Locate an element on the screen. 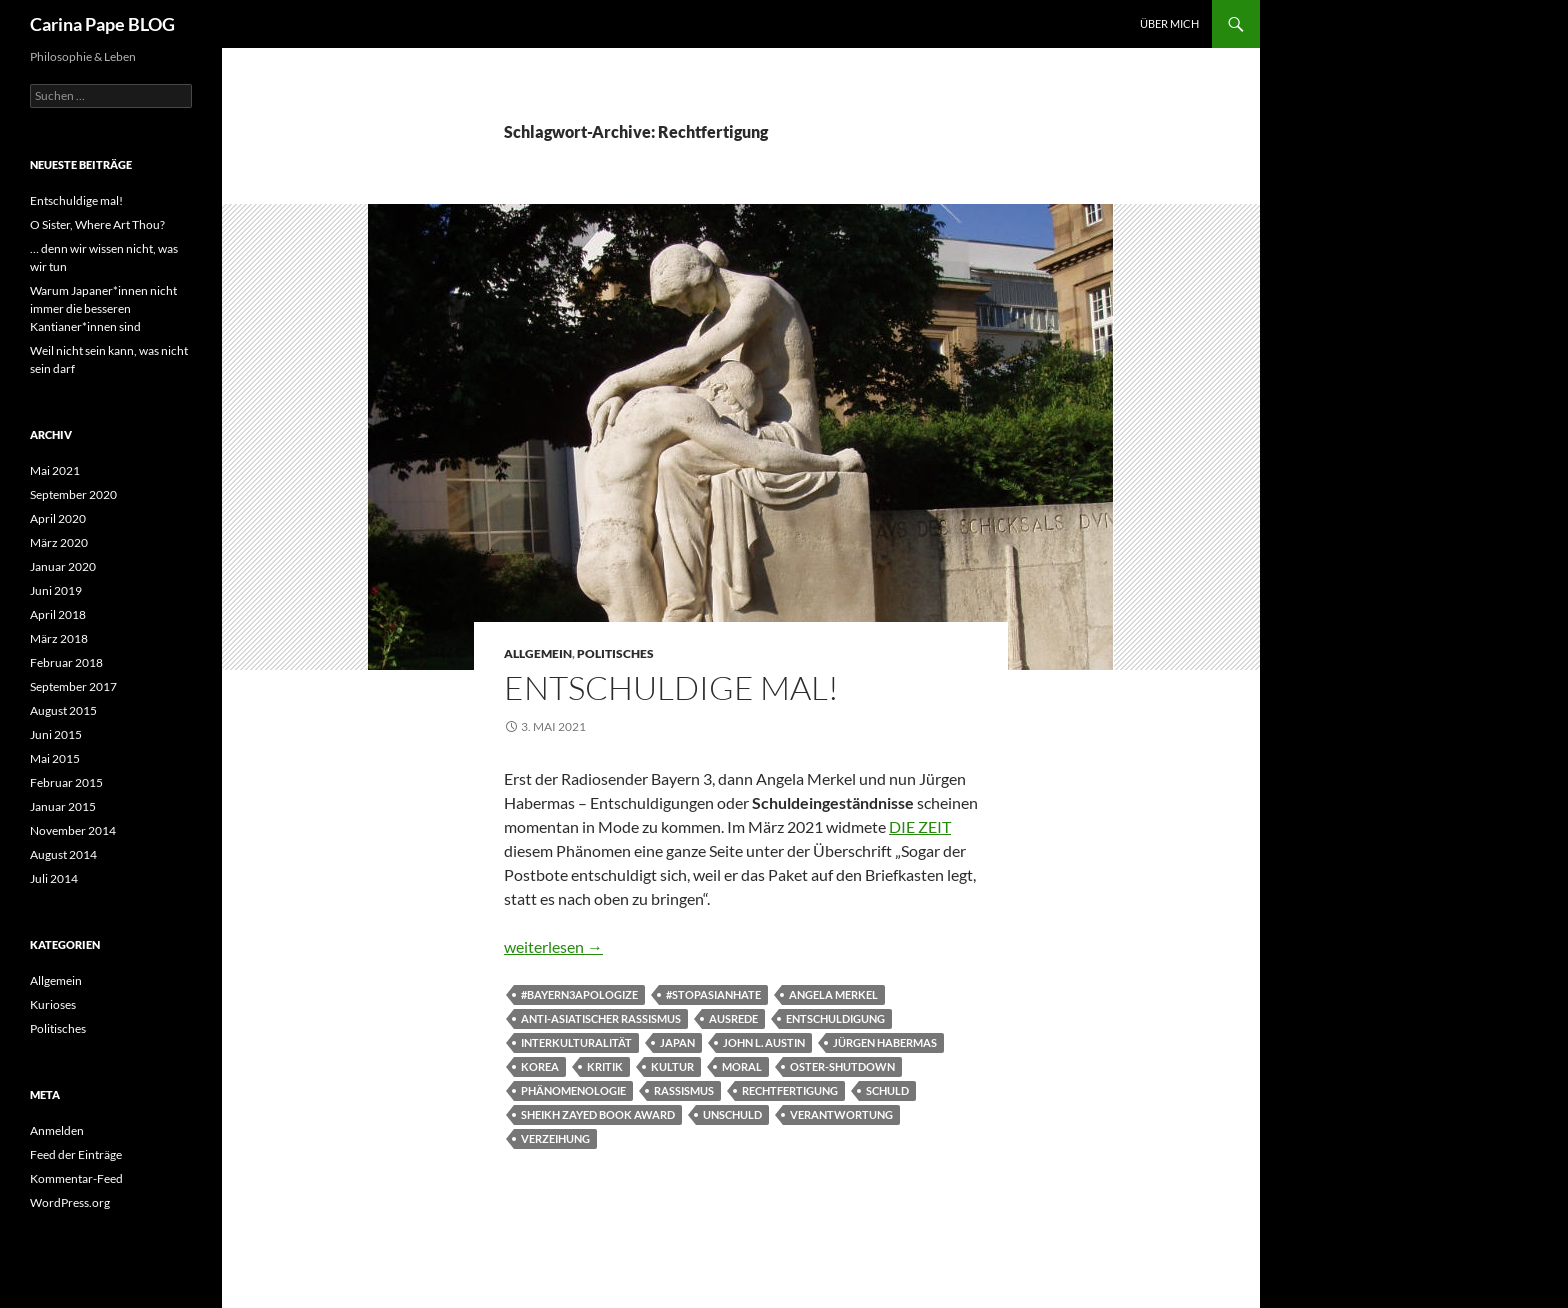 The height and width of the screenshot is (1308, 1568). Phänomenologie is located at coordinates (573, 1090).